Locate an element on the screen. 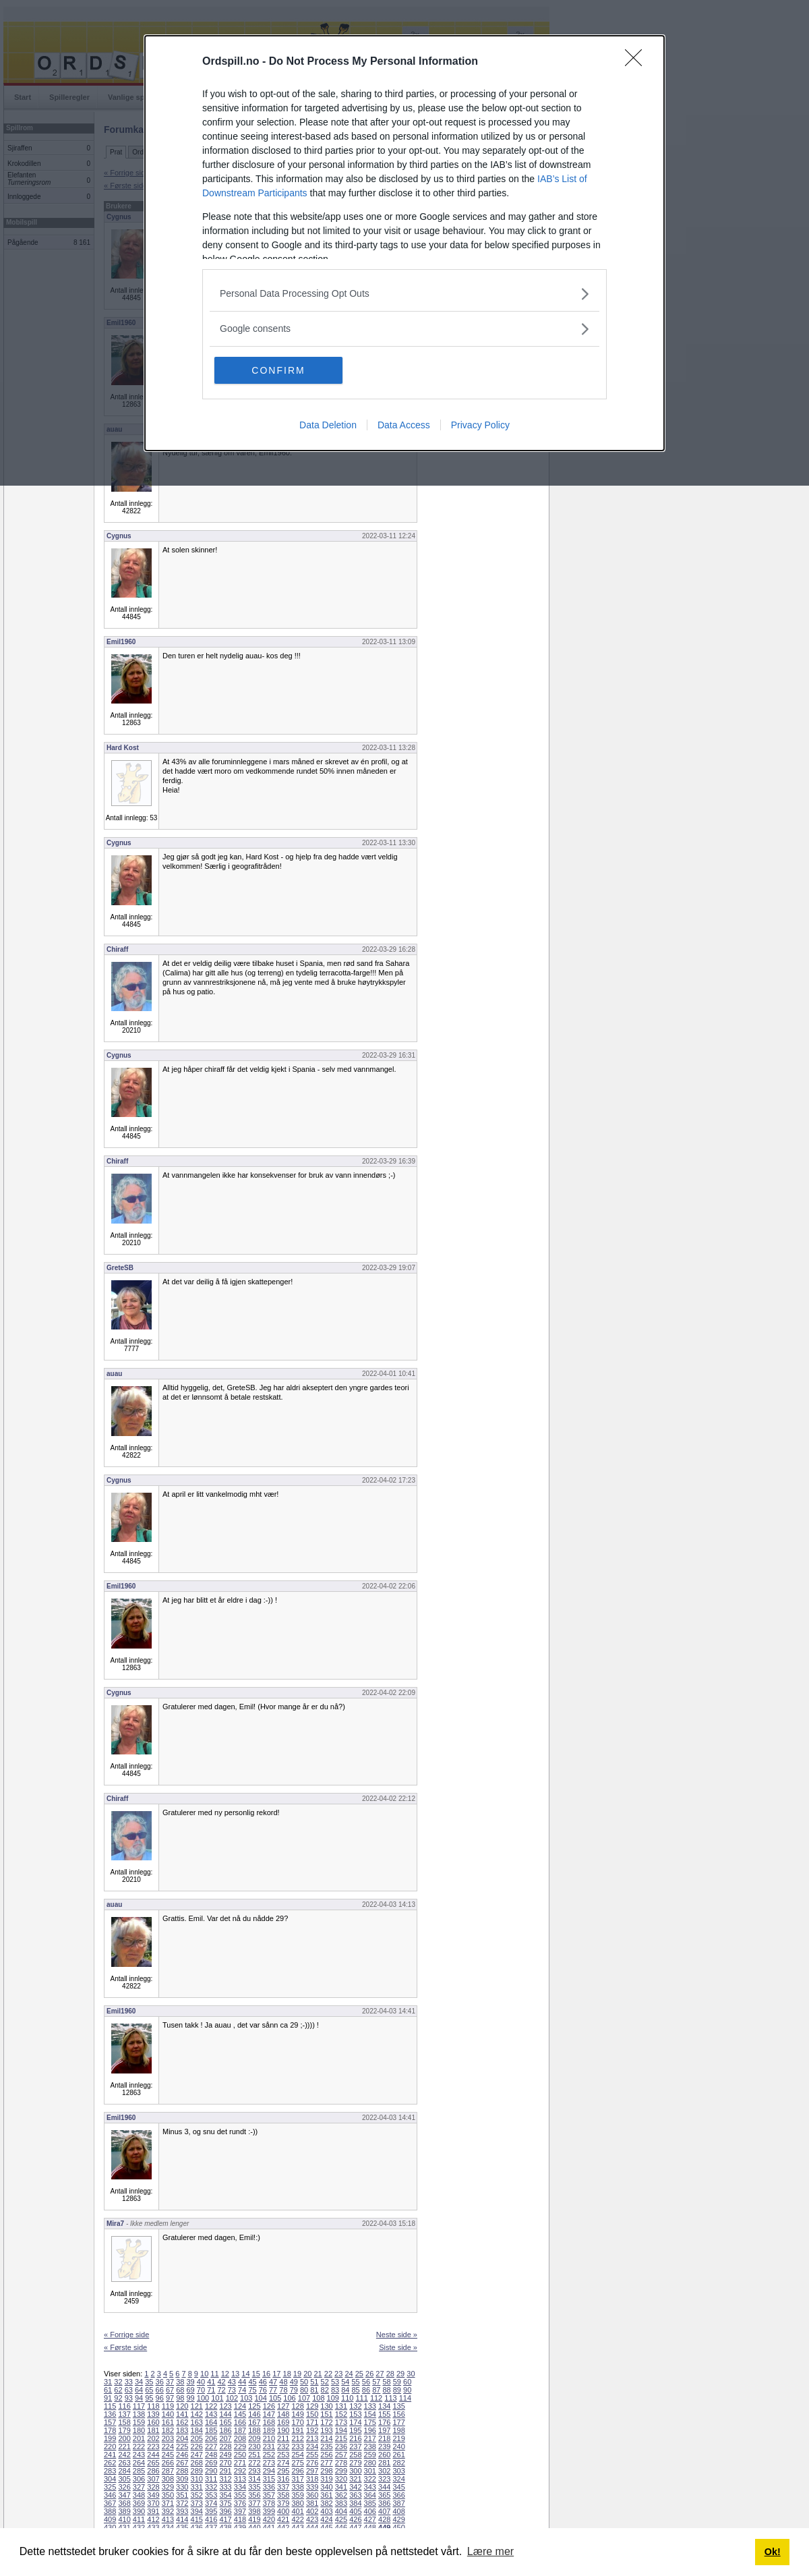 Image resolution: width=809 pixels, height=2576 pixels. 419 is located at coordinates (254, 2519).